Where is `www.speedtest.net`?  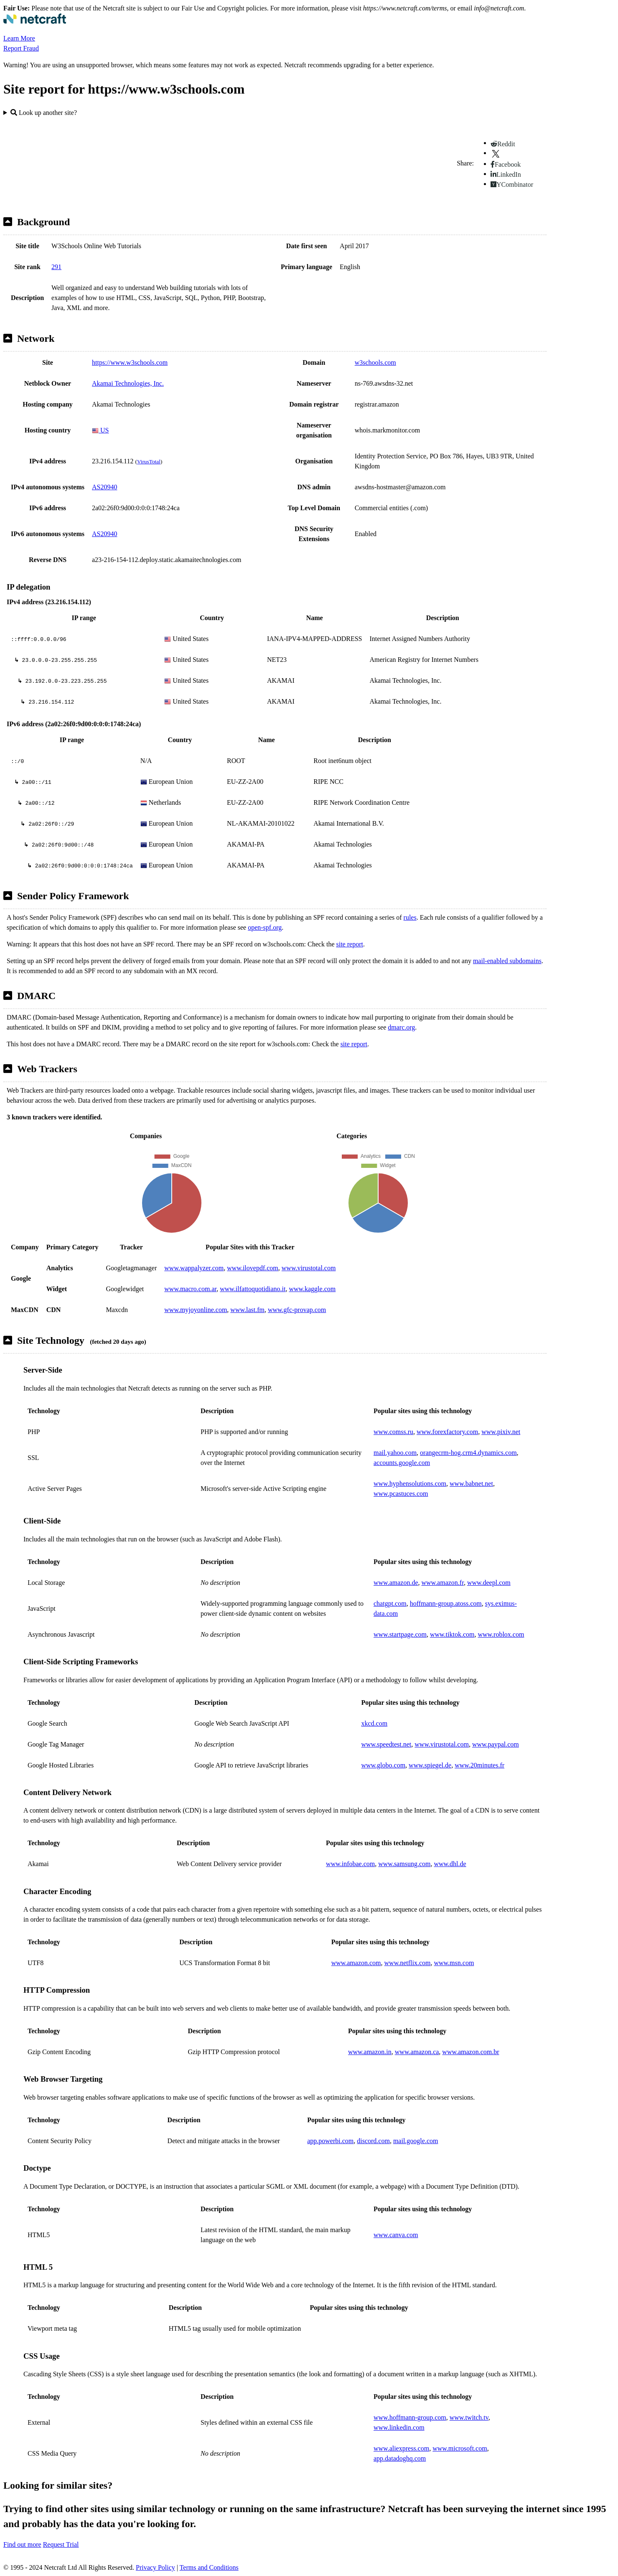
www.speedtest.net is located at coordinates (386, 1744).